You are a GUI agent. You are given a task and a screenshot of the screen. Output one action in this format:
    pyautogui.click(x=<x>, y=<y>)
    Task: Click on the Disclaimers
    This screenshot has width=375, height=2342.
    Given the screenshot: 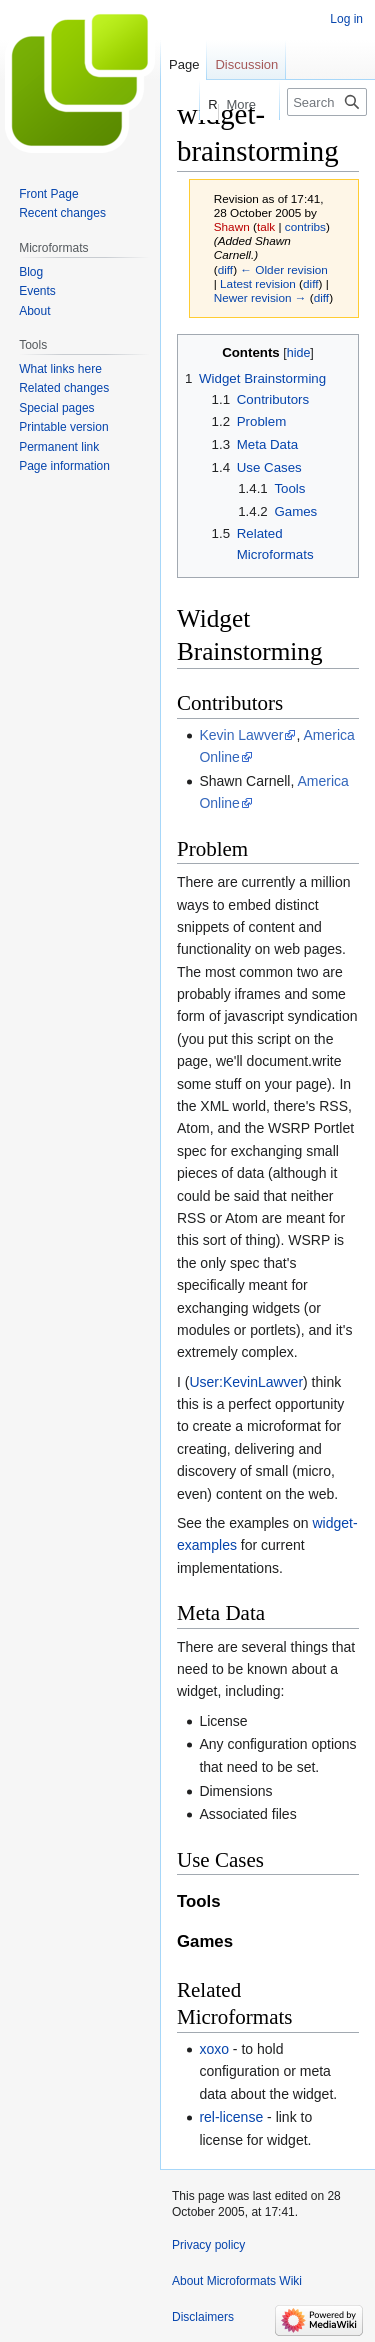 What is the action you would take?
    pyautogui.click(x=203, y=2317)
    